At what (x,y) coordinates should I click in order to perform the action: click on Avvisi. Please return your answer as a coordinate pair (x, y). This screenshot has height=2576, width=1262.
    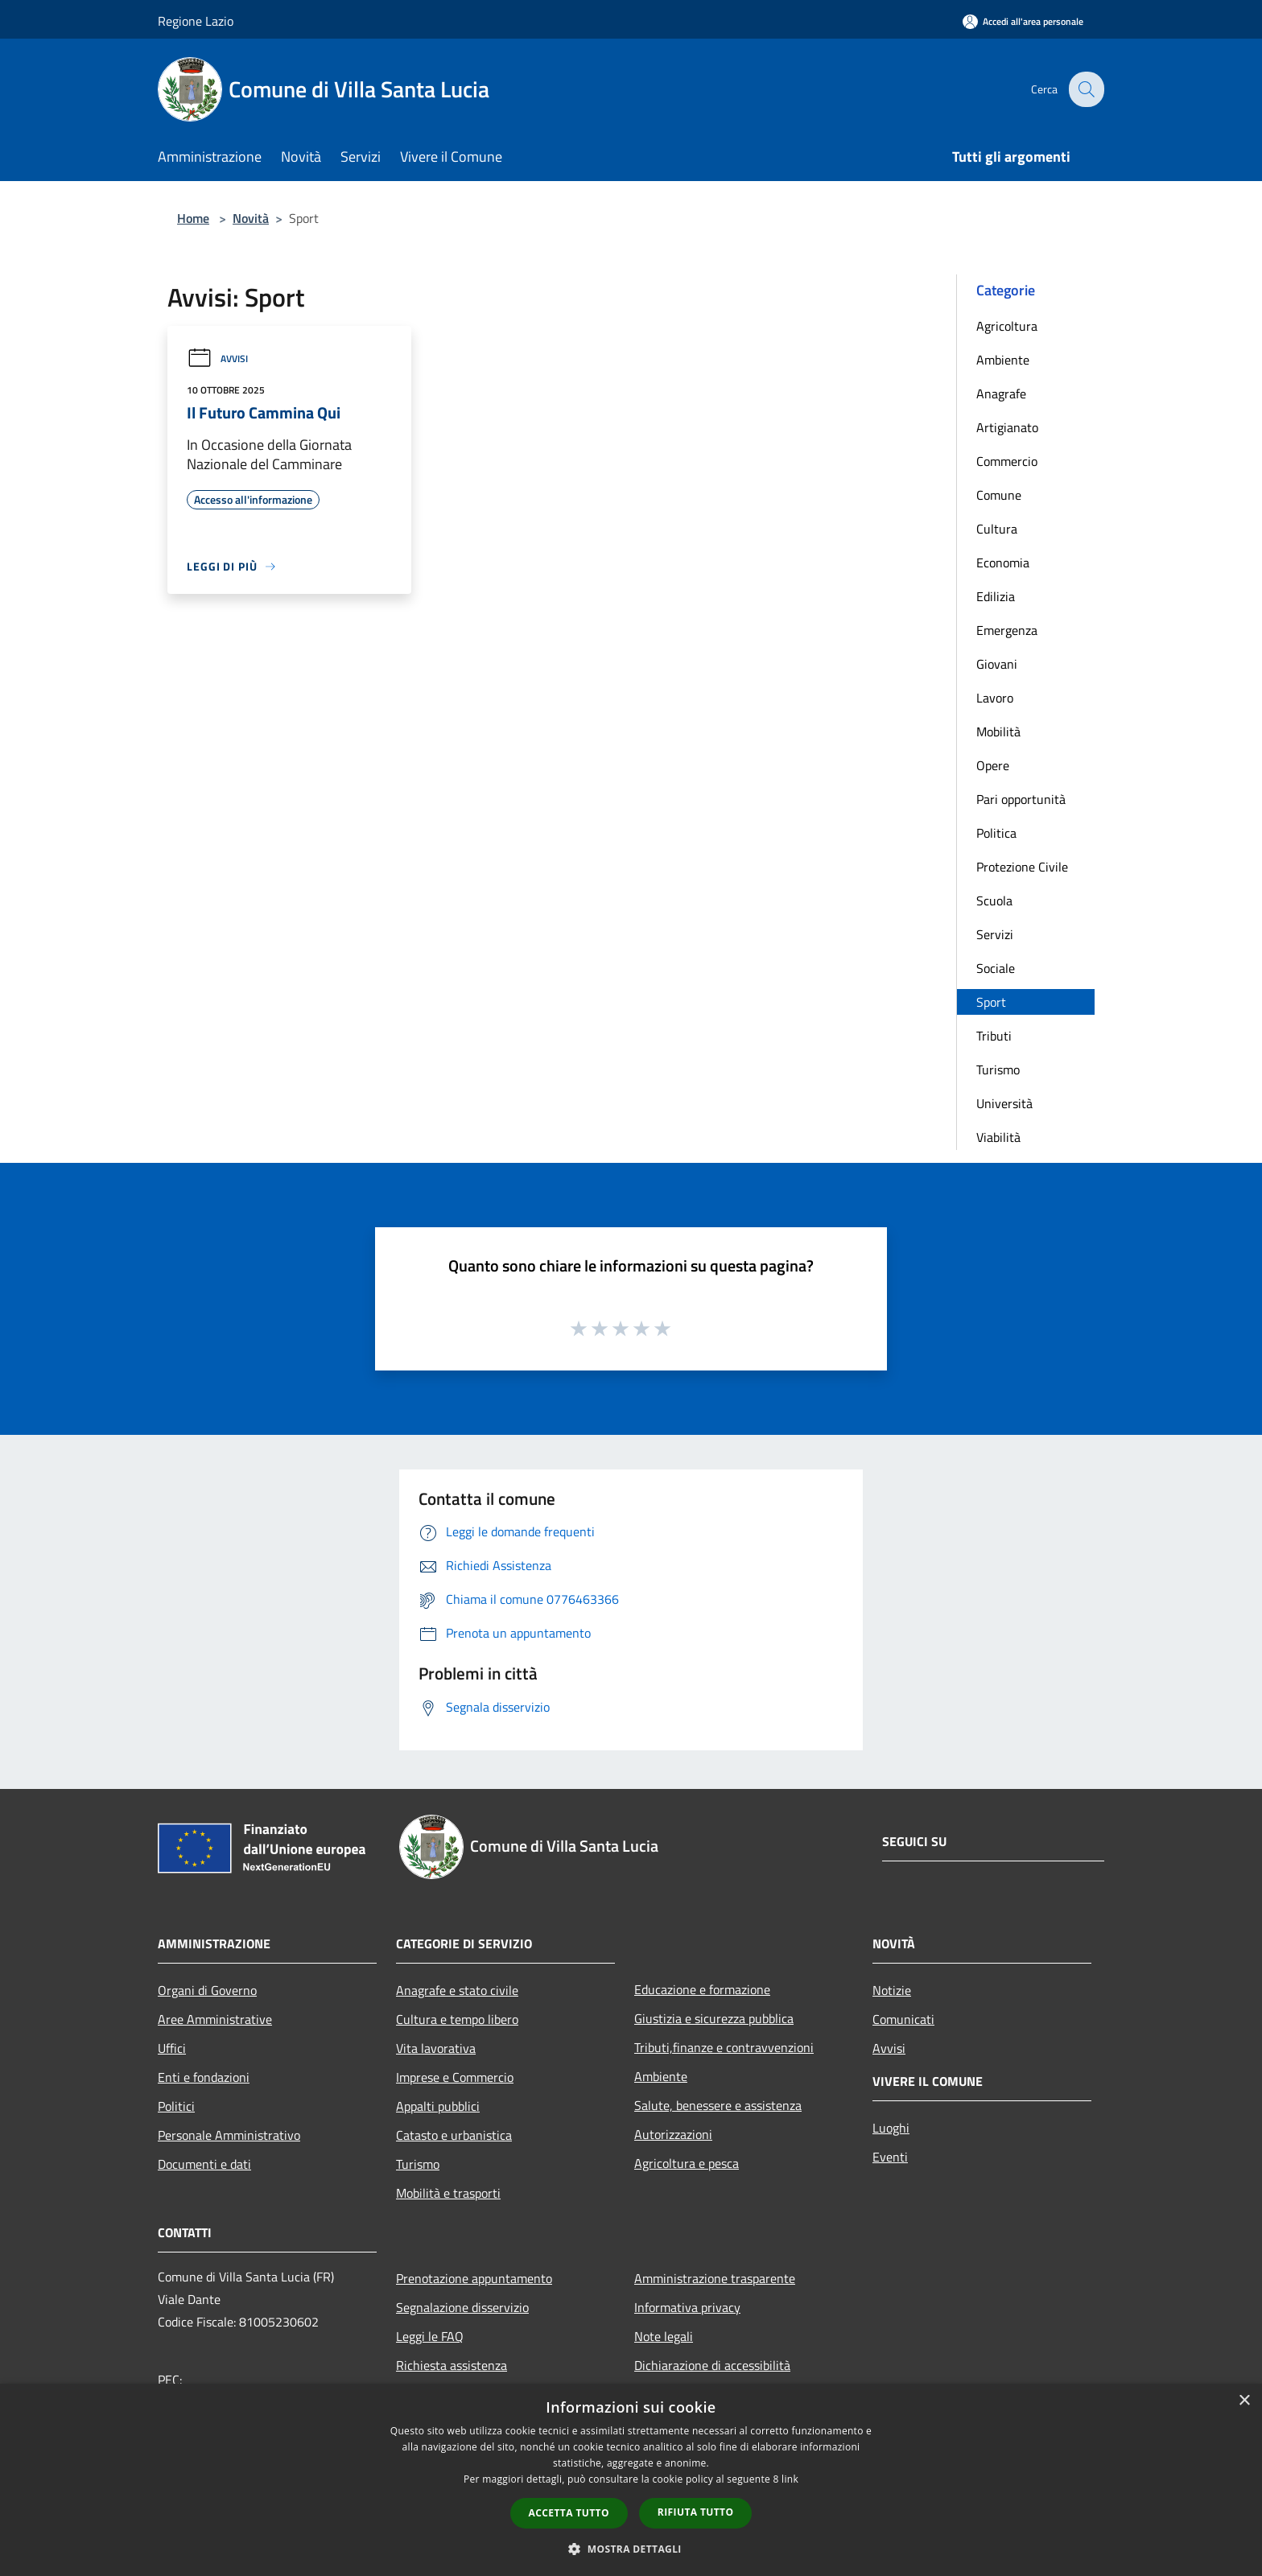
    Looking at the image, I should click on (217, 358).